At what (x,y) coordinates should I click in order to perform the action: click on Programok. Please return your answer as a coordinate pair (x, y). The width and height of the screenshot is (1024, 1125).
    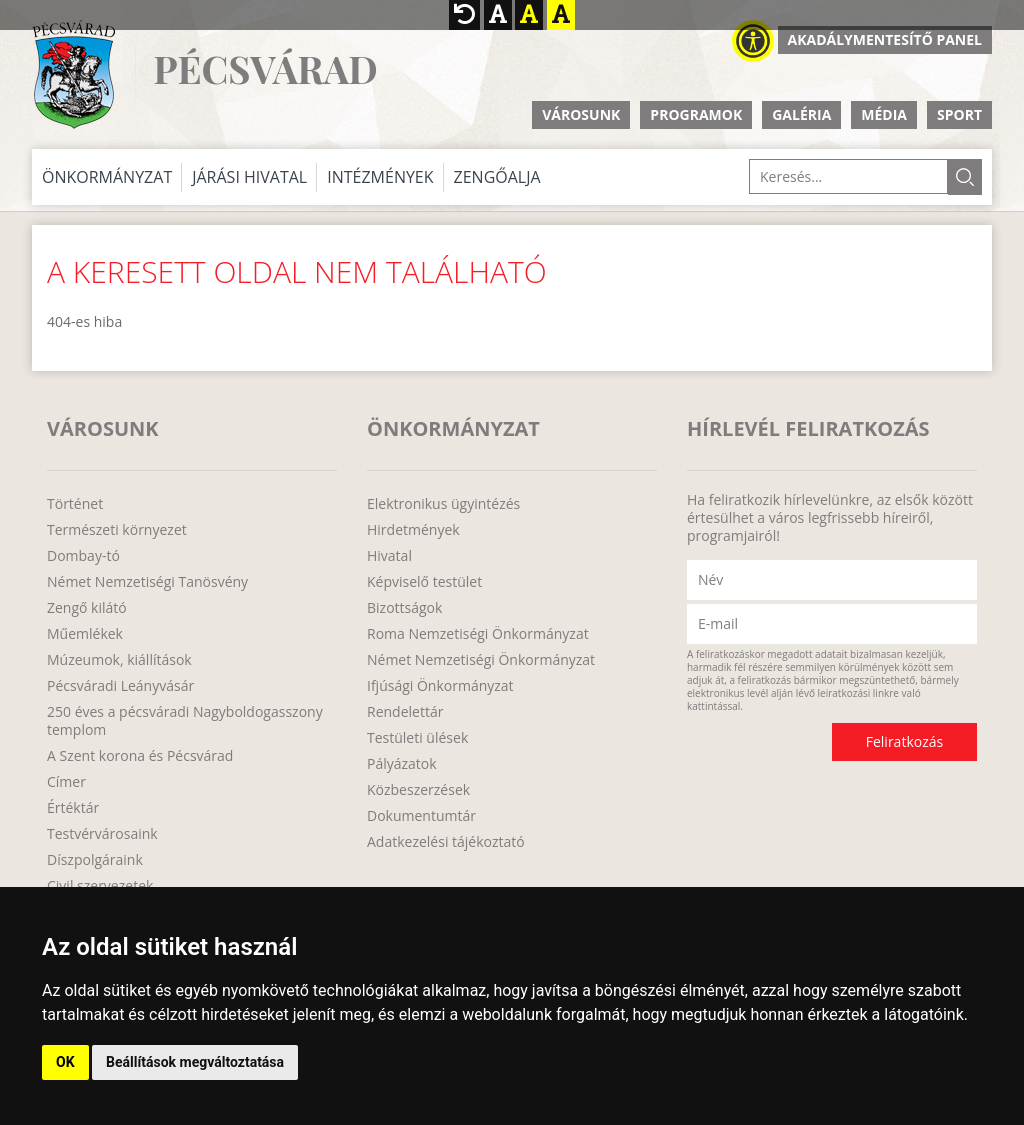
    Looking at the image, I should click on (696, 114).